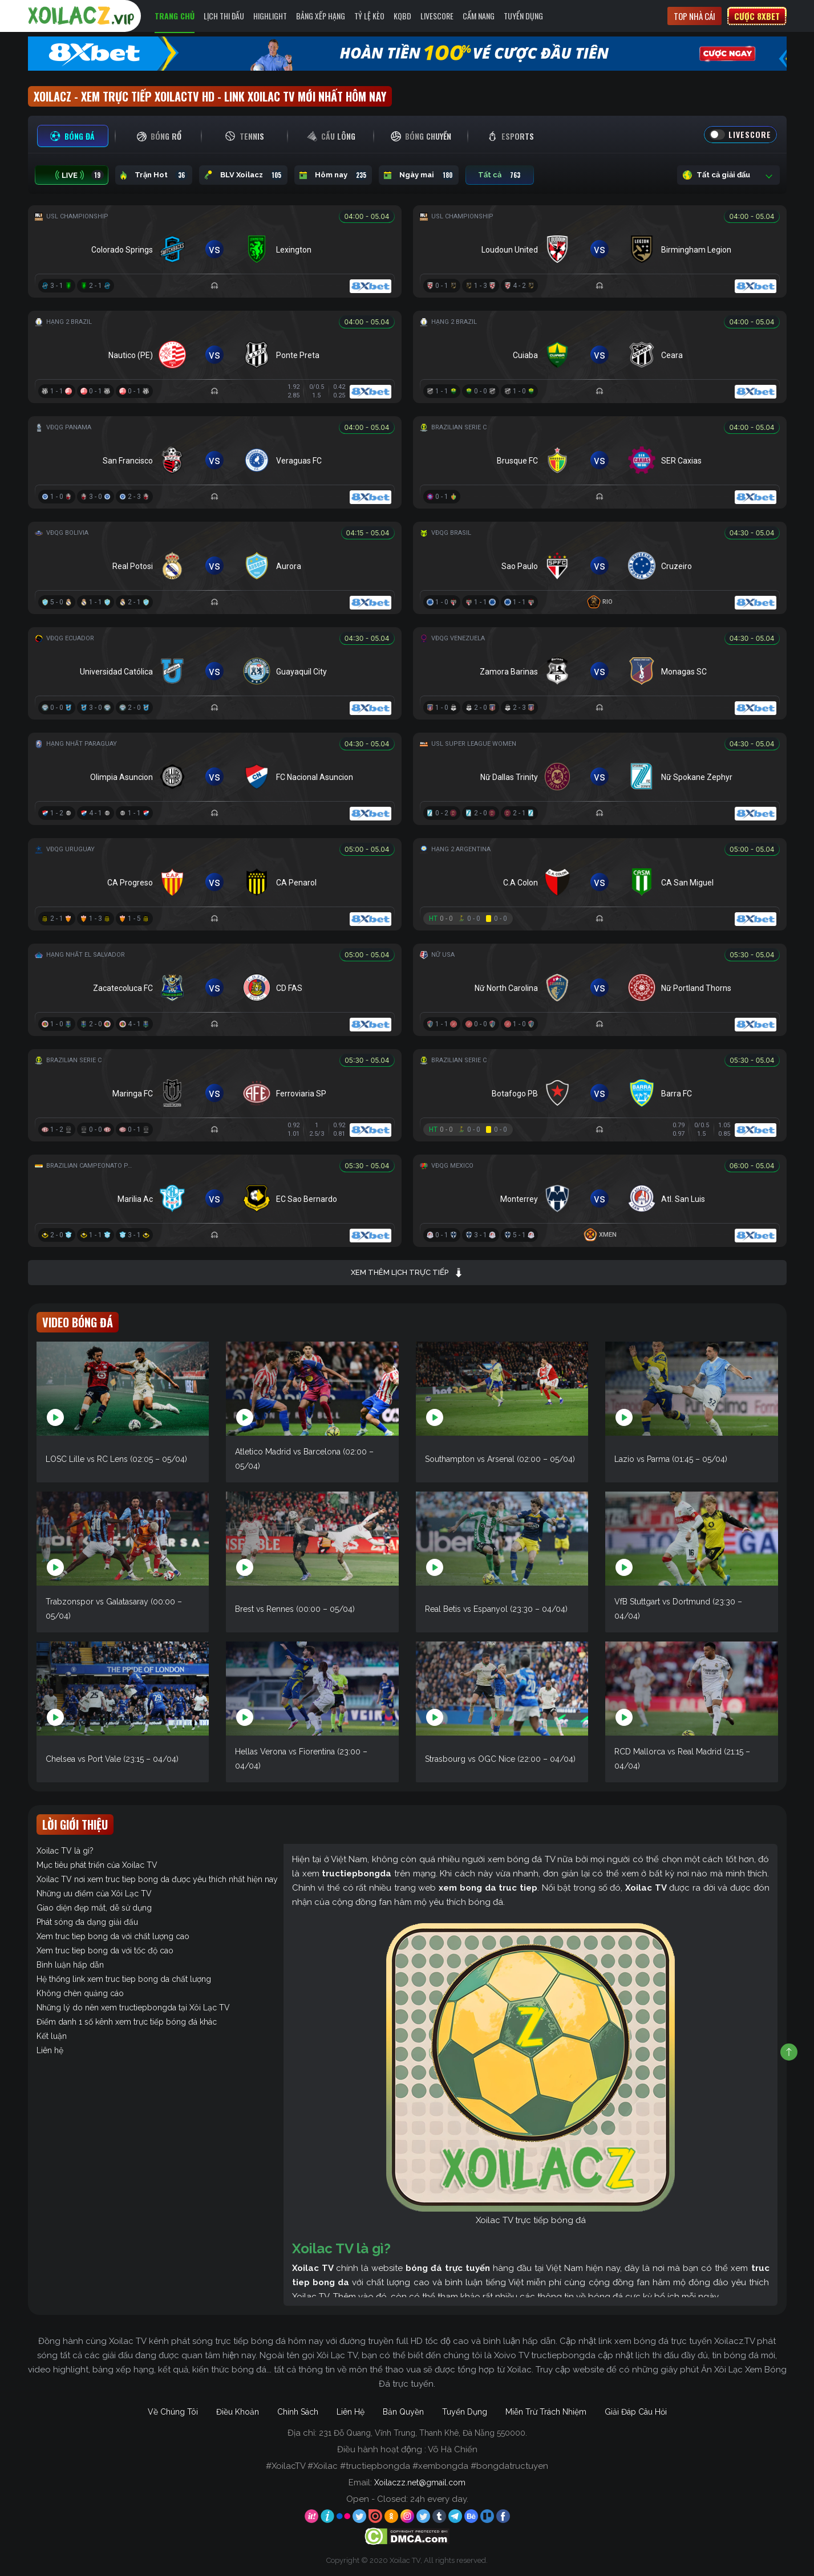 Image resolution: width=814 pixels, height=2576 pixels. I want to click on Xoilac TV là gì?, so click(65, 1850).